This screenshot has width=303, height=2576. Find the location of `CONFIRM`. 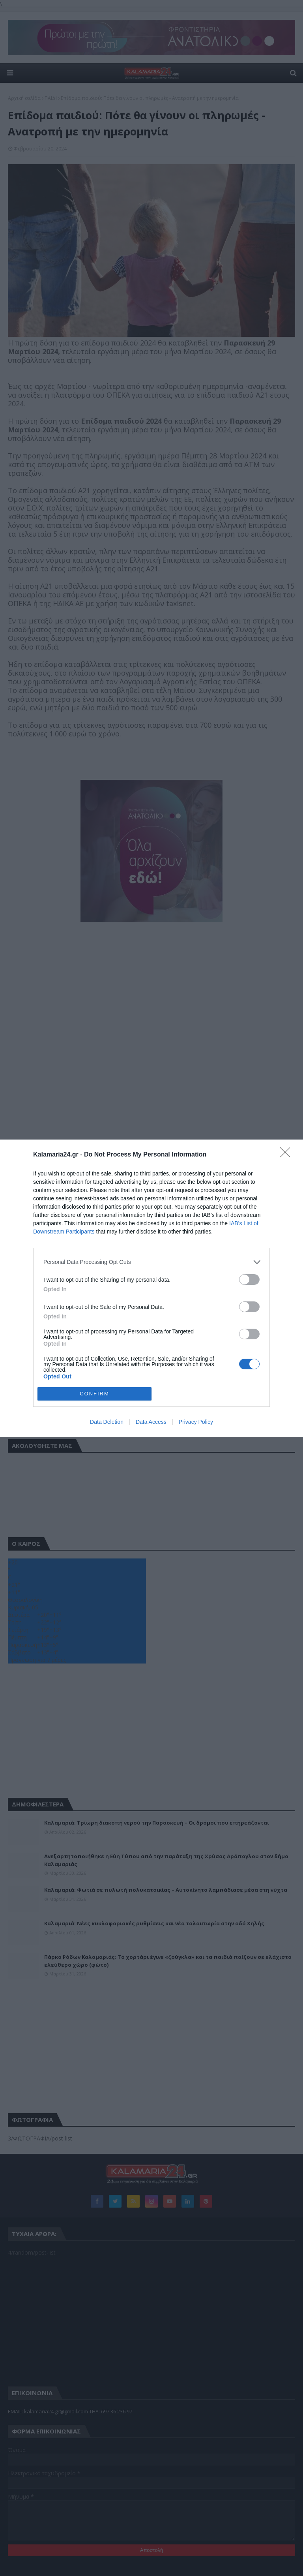

CONFIRM is located at coordinates (94, 1394).